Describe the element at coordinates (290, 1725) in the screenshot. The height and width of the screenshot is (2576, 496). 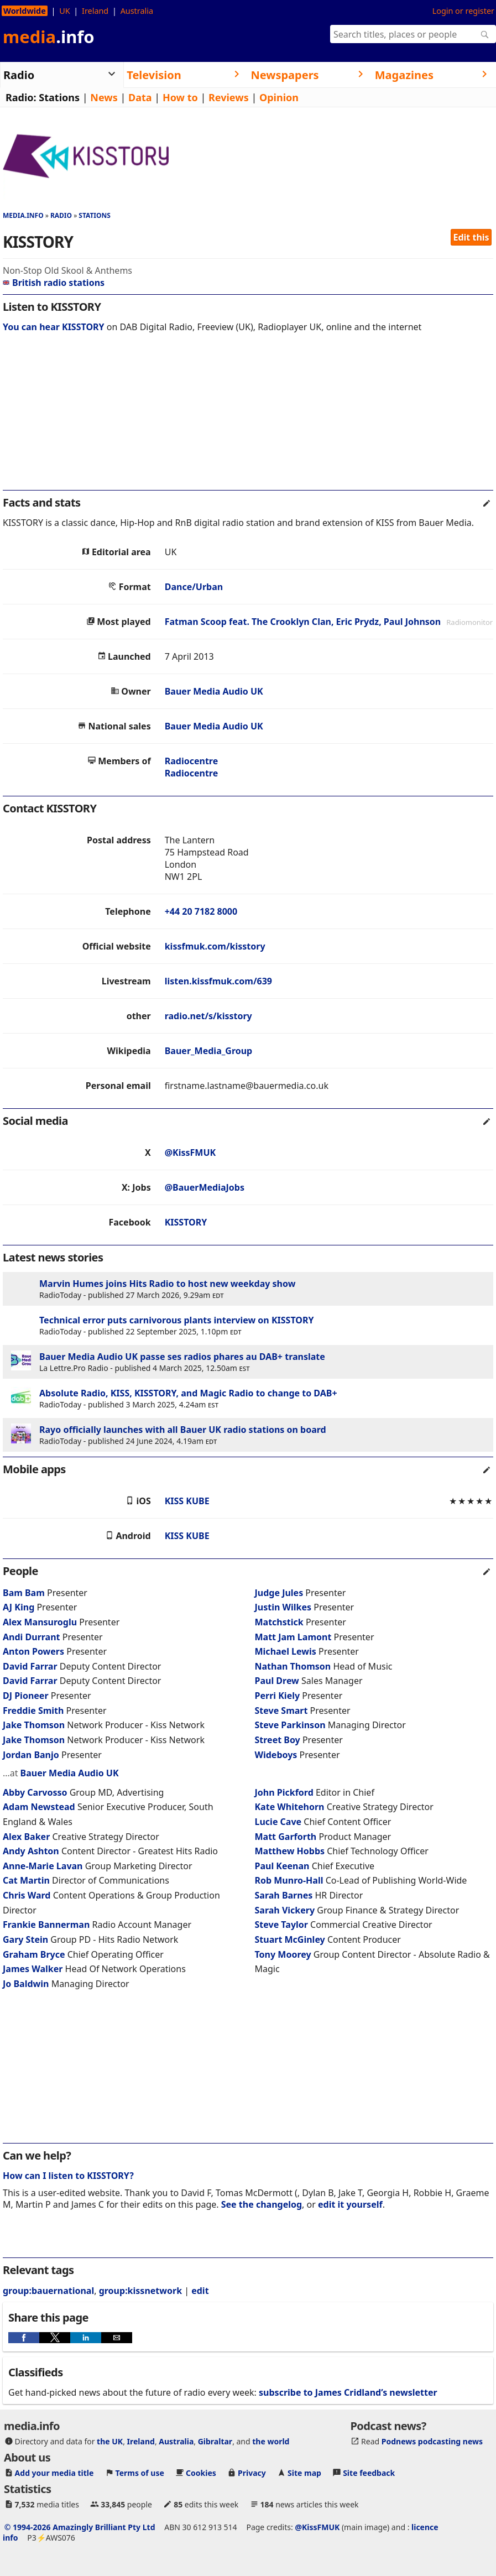
I see `Steve Parkinson` at that location.